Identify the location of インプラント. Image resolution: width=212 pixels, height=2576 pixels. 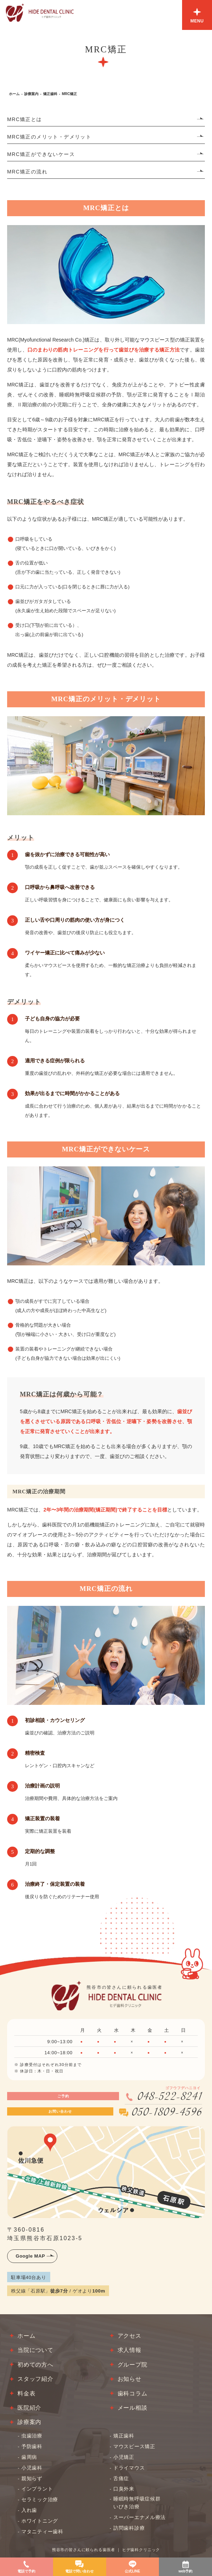
(37, 2489).